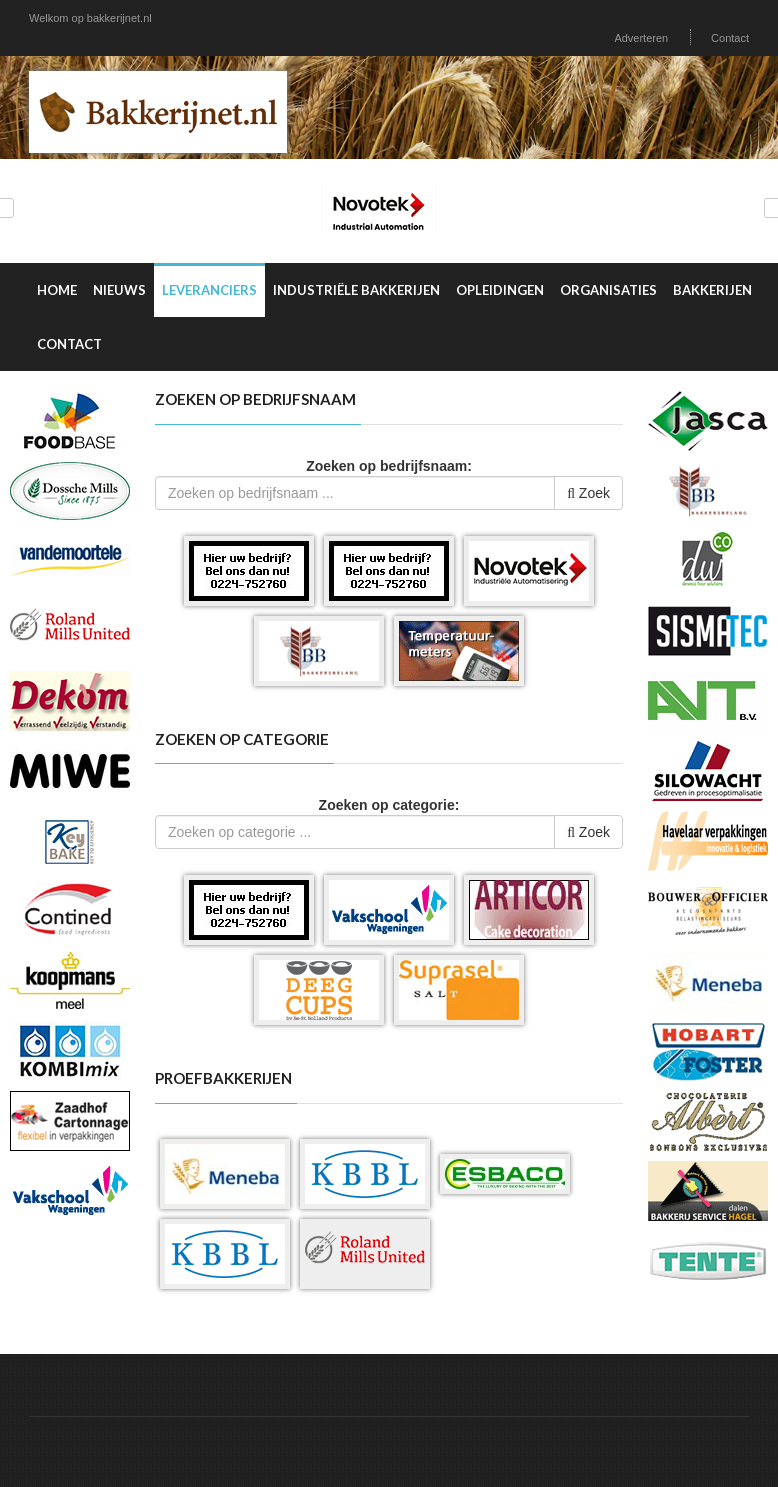  Describe the element at coordinates (588, 493) in the screenshot. I see `Zoek` at that location.